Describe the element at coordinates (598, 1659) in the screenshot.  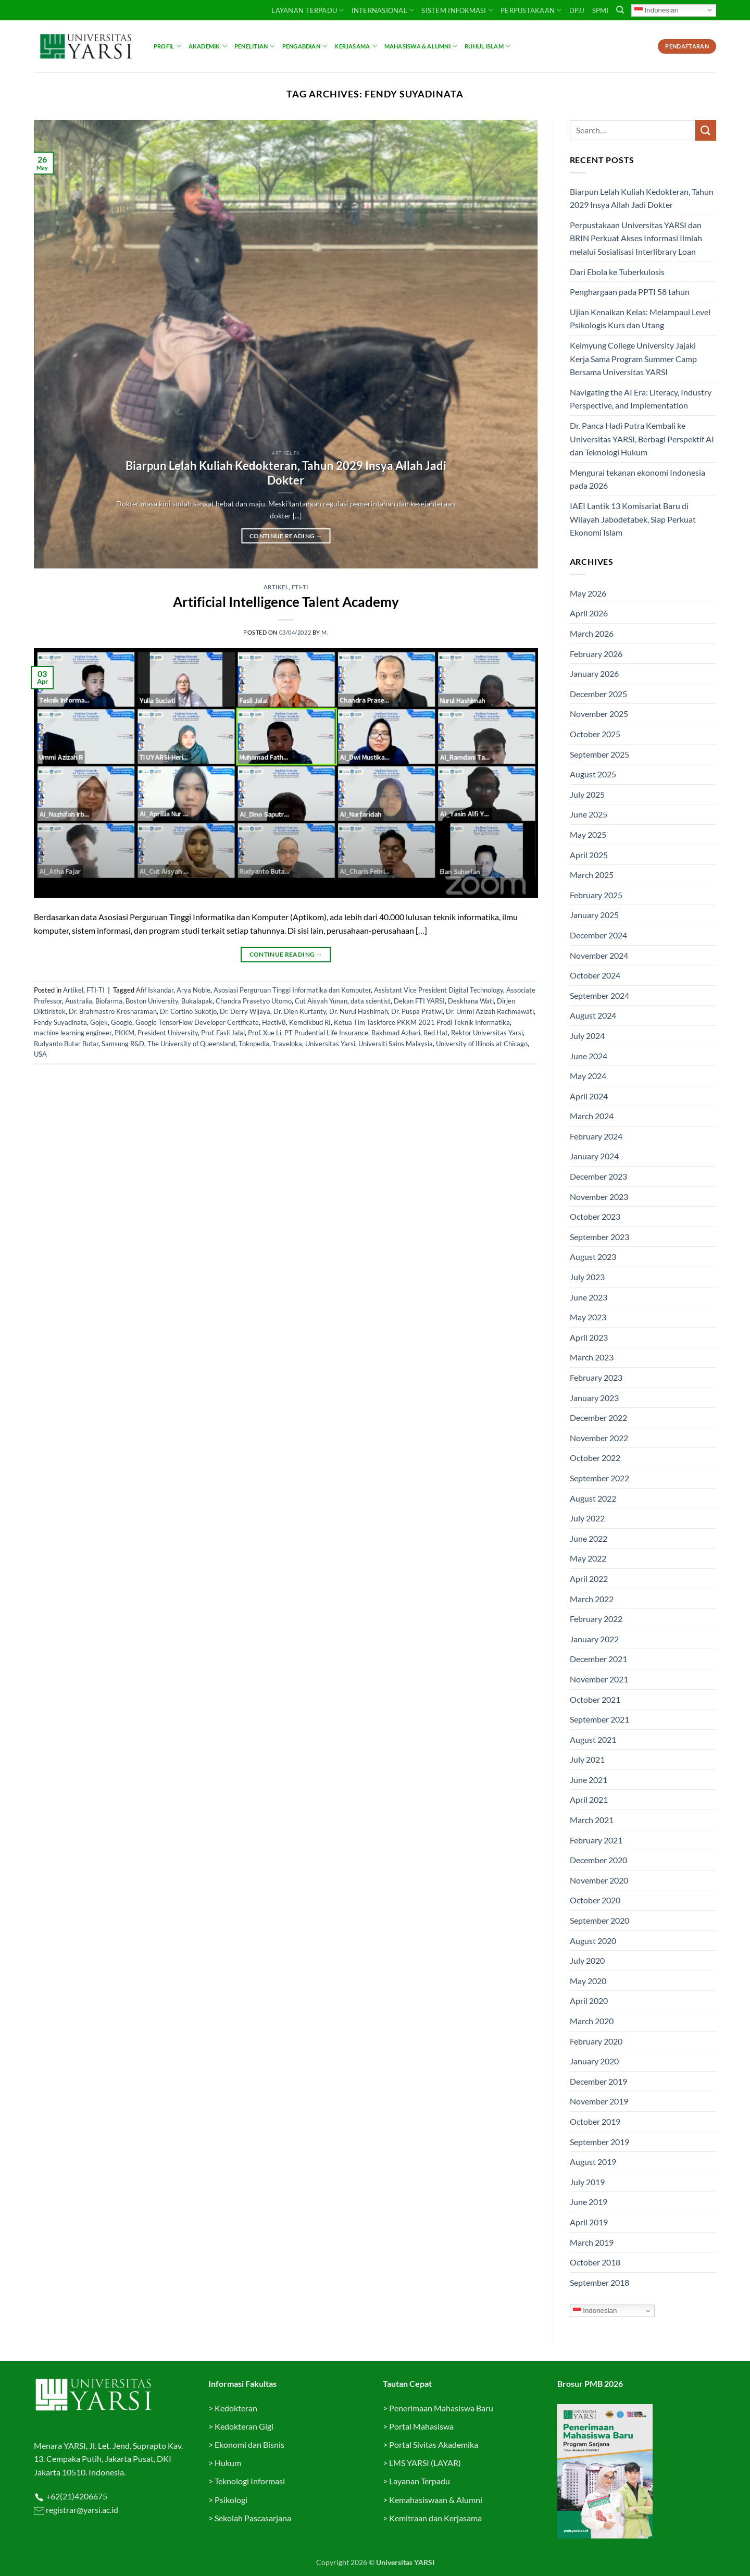
I see `December 2021` at that location.